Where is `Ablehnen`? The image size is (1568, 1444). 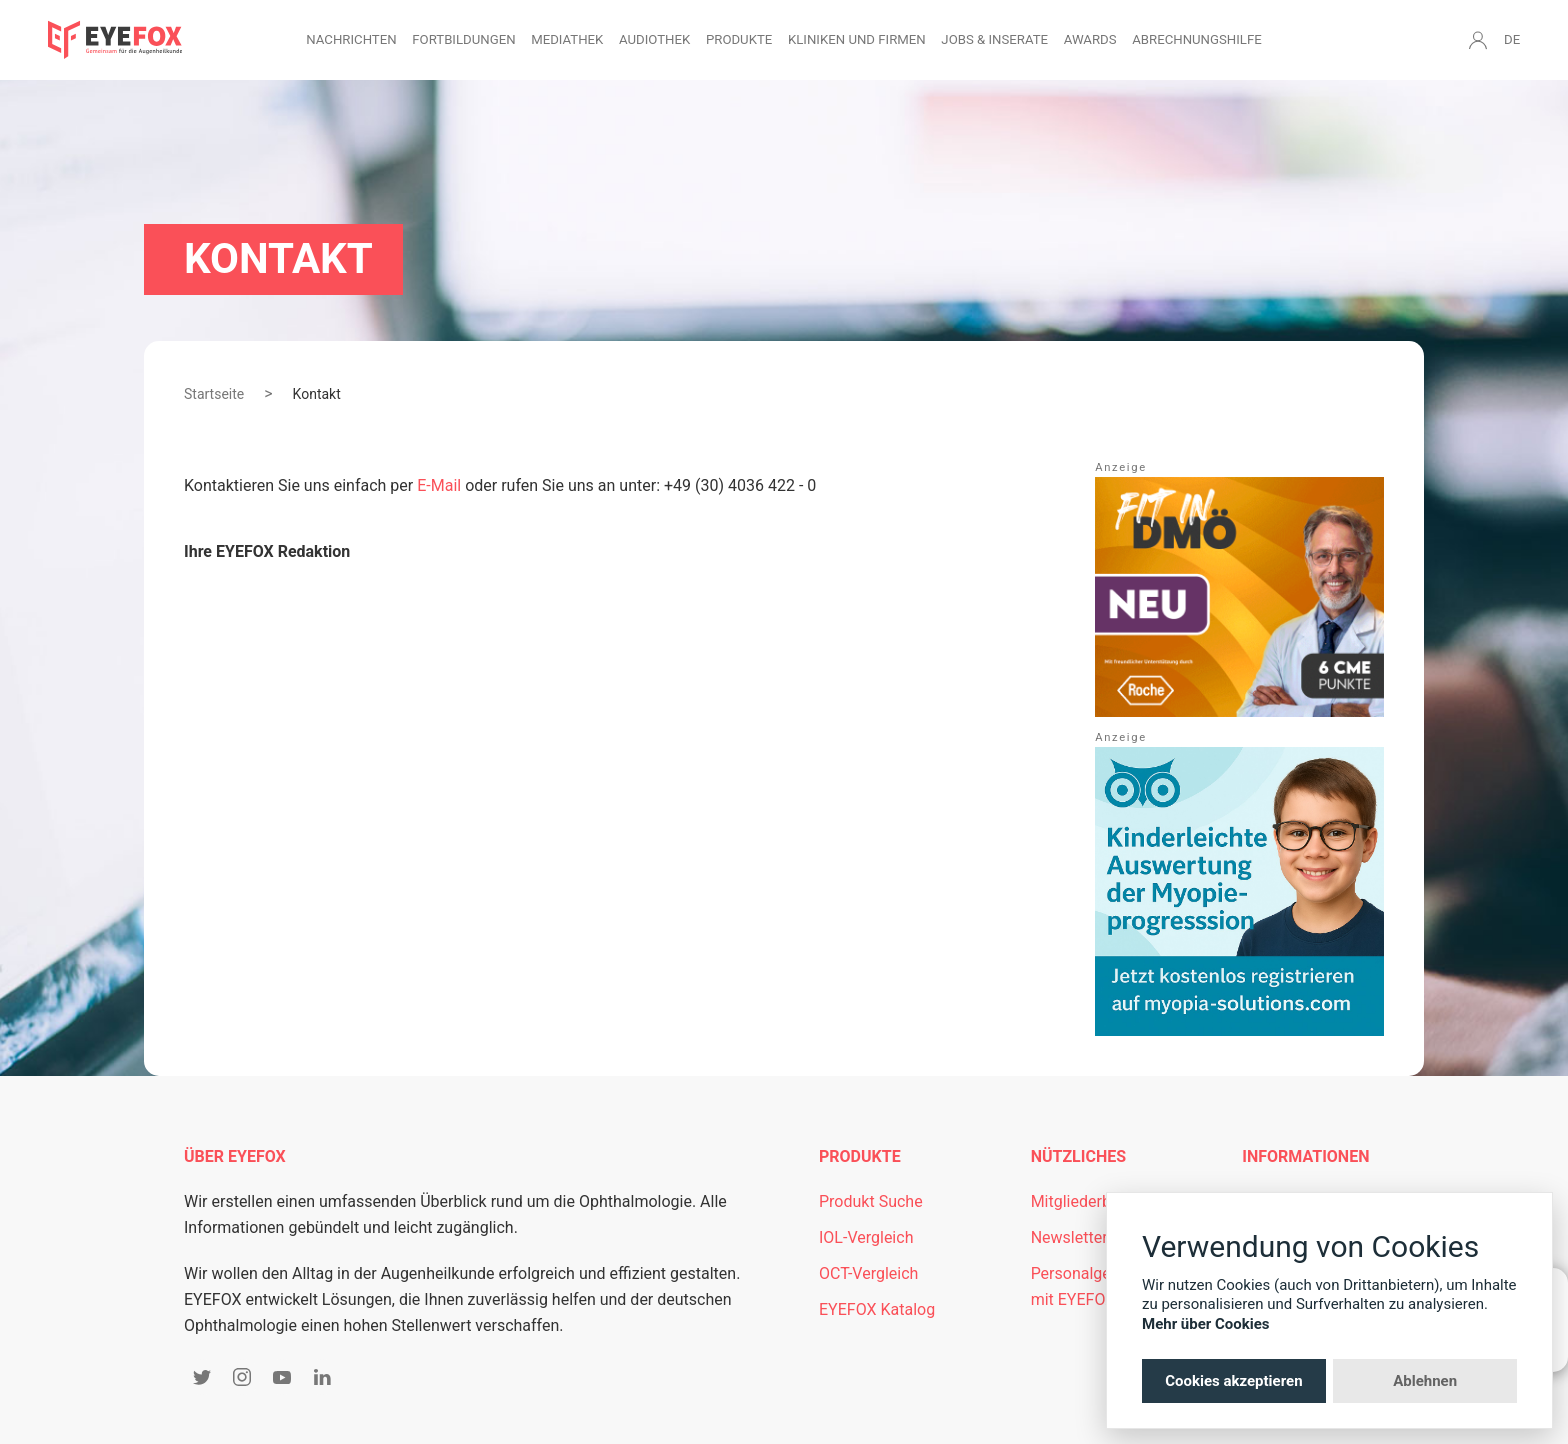 Ablehnen is located at coordinates (1425, 1381).